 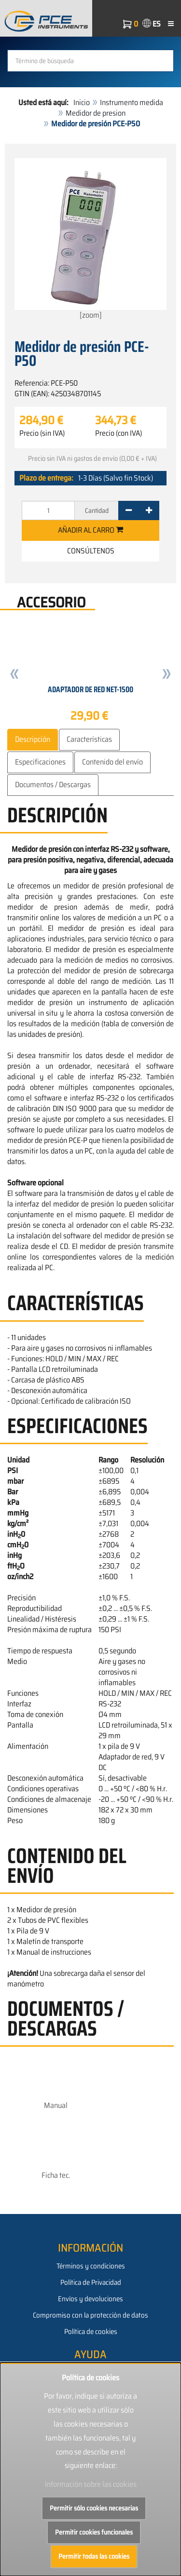 What do you see at coordinates (90, 2331) in the screenshot?
I see `Política de cookies` at bounding box center [90, 2331].